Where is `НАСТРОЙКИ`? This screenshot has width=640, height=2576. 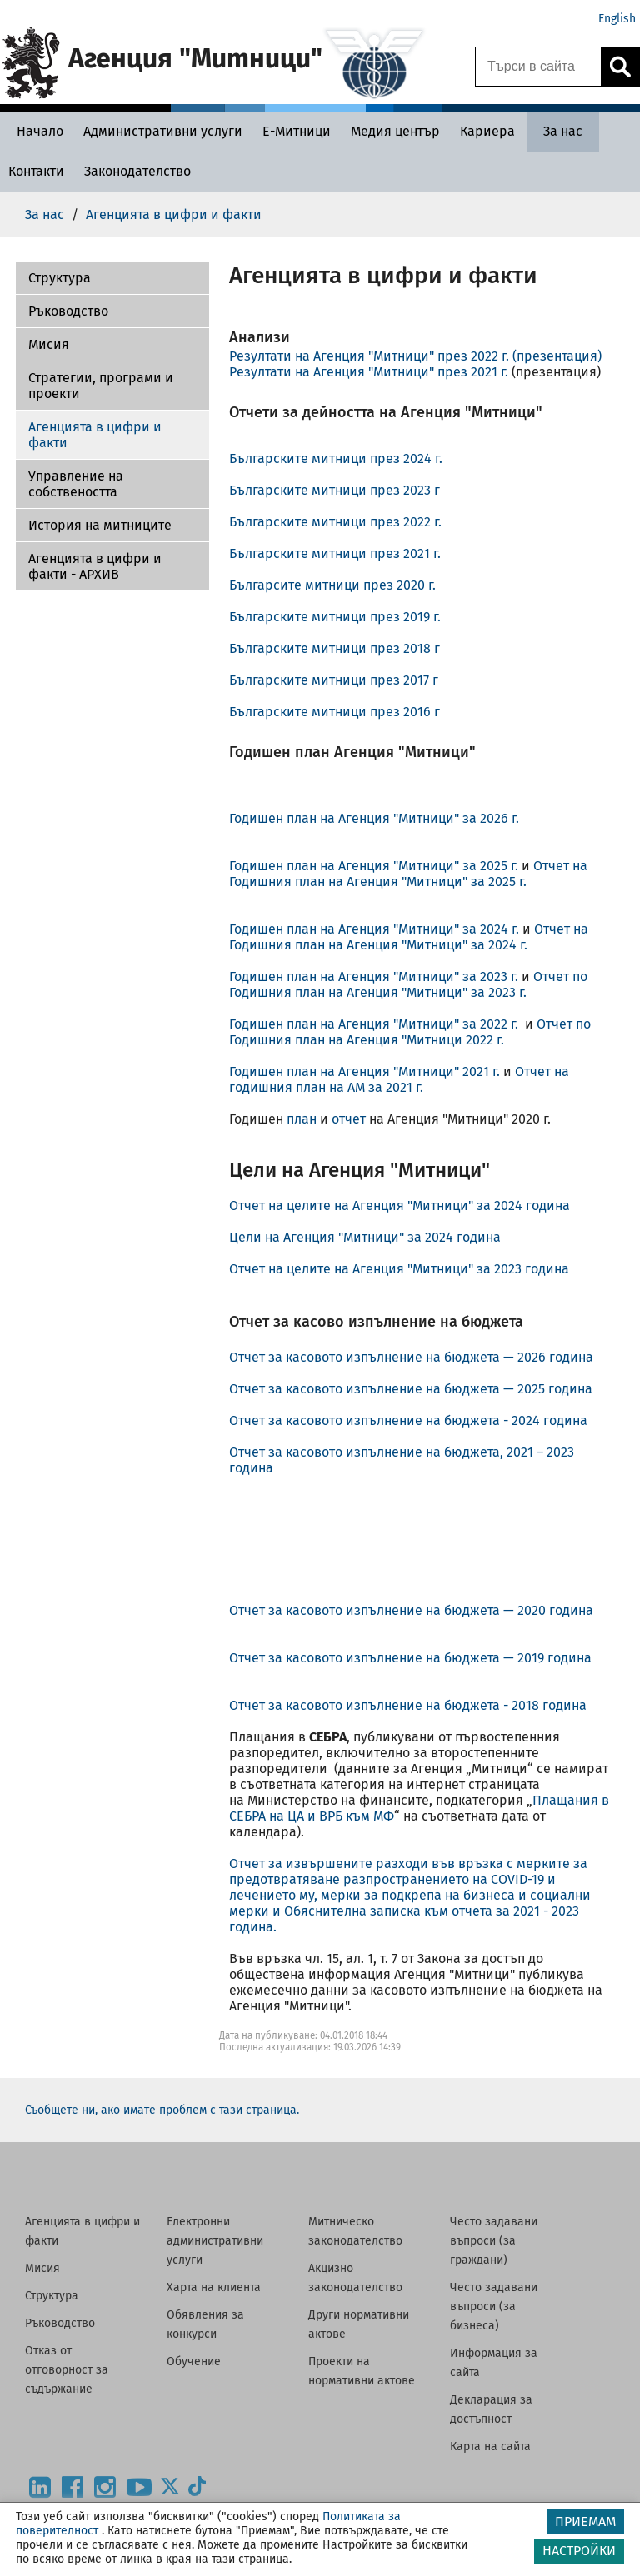
НАСТРОЙКИ is located at coordinates (579, 2551).